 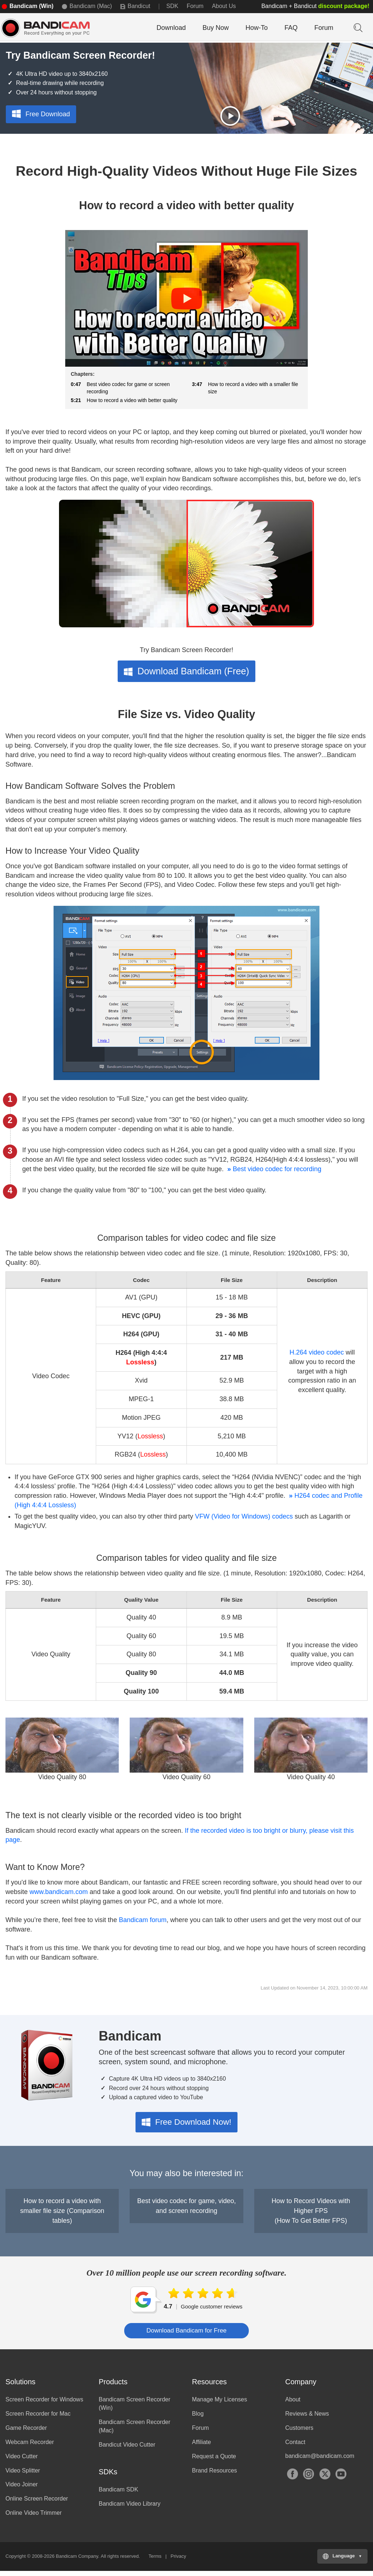 What do you see at coordinates (142, 1925) in the screenshot?
I see `Bandicam forum` at bounding box center [142, 1925].